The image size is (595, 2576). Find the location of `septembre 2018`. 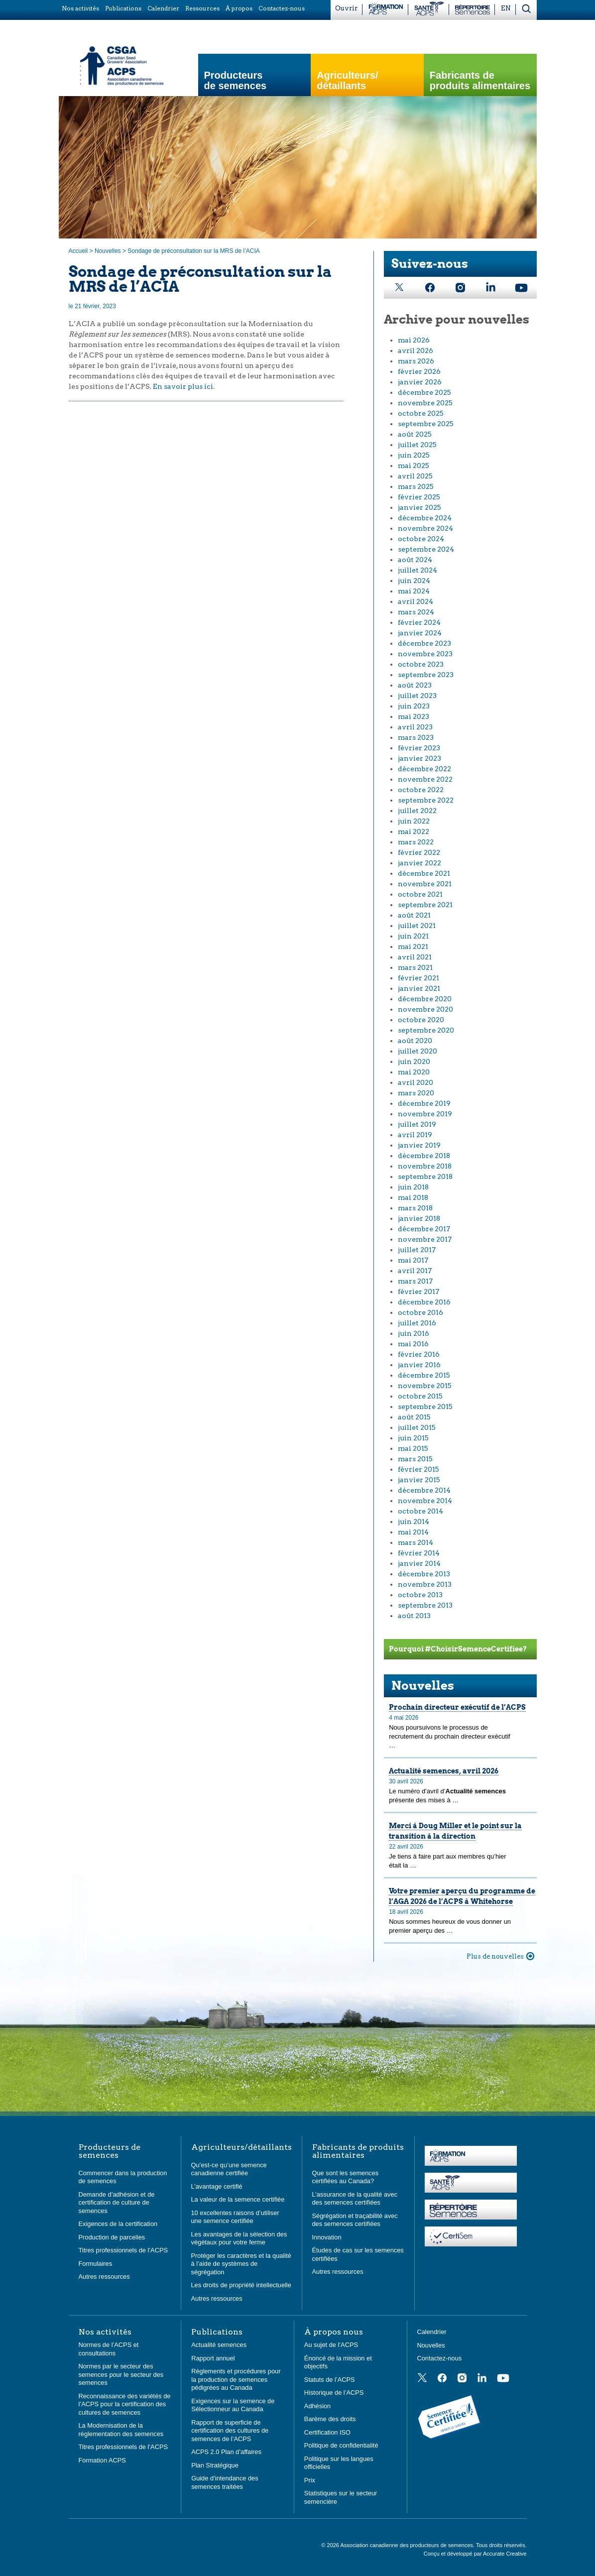

septembre 2018 is located at coordinates (425, 1176).